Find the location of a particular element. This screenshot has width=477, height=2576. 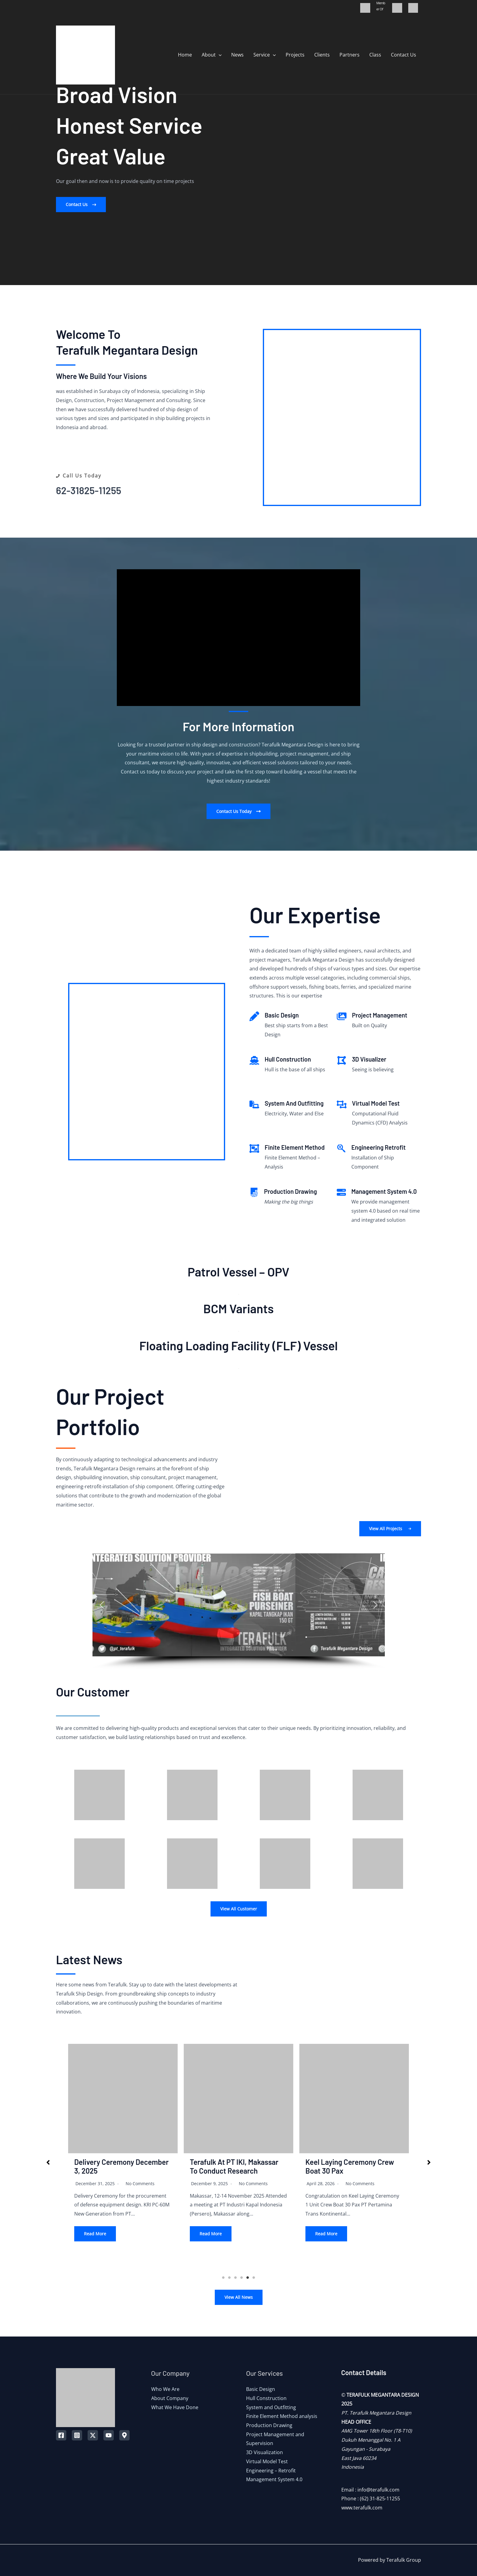

About is located at coordinates (212, 54).